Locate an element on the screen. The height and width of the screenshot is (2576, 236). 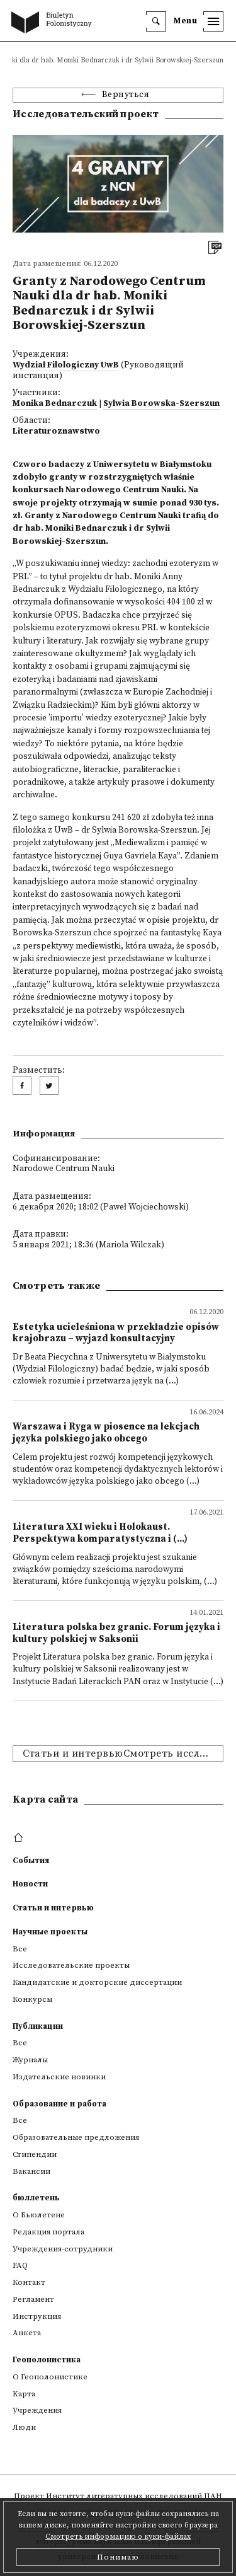
Исследовательские проекты is located at coordinates (71, 1965).